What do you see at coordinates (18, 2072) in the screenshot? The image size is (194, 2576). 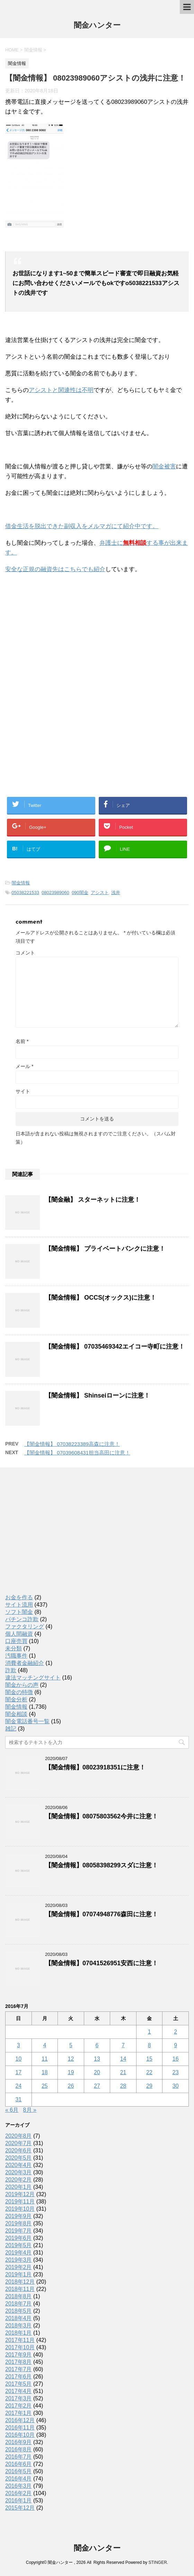 I see `17 [2016年7月17日 に投稿を公開]` at bounding box center [18, 2072].